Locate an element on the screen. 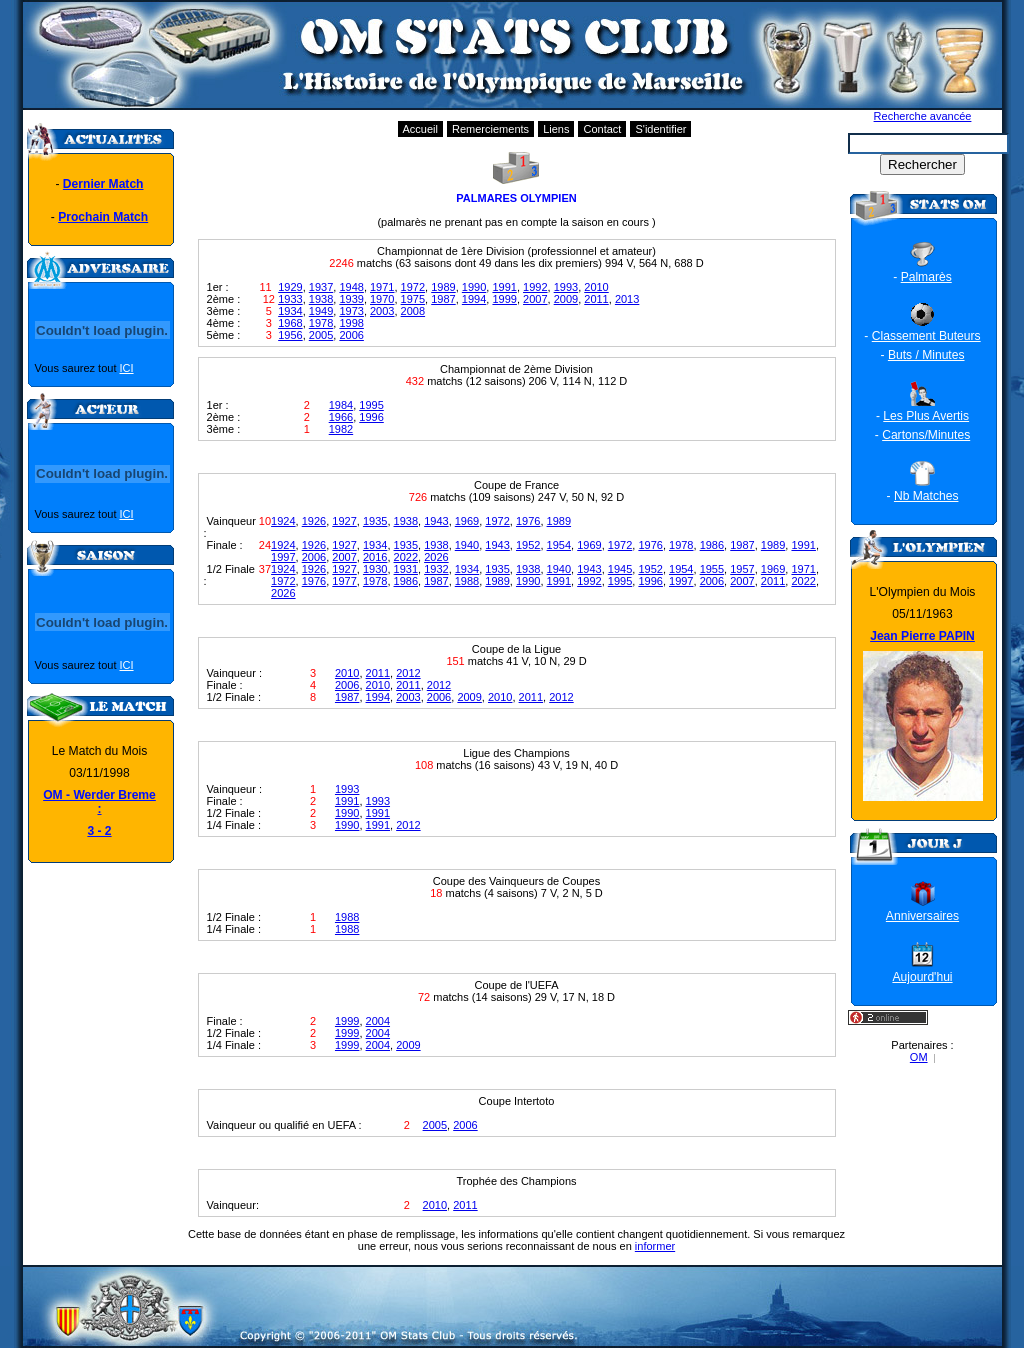 This screenshot has height=1348, width=1024. 2003 is located at coordinates (382, 311).